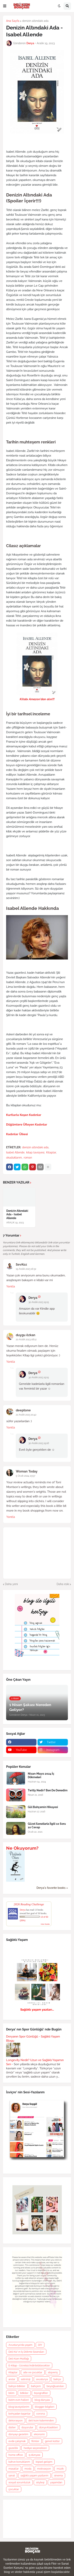 Image resolution: width=74 pixels, height=2576 pixels. What do you see at coordinates (27, 2427) in the screenshot?
I see `duyurular` at bounding box center [27, 2427].